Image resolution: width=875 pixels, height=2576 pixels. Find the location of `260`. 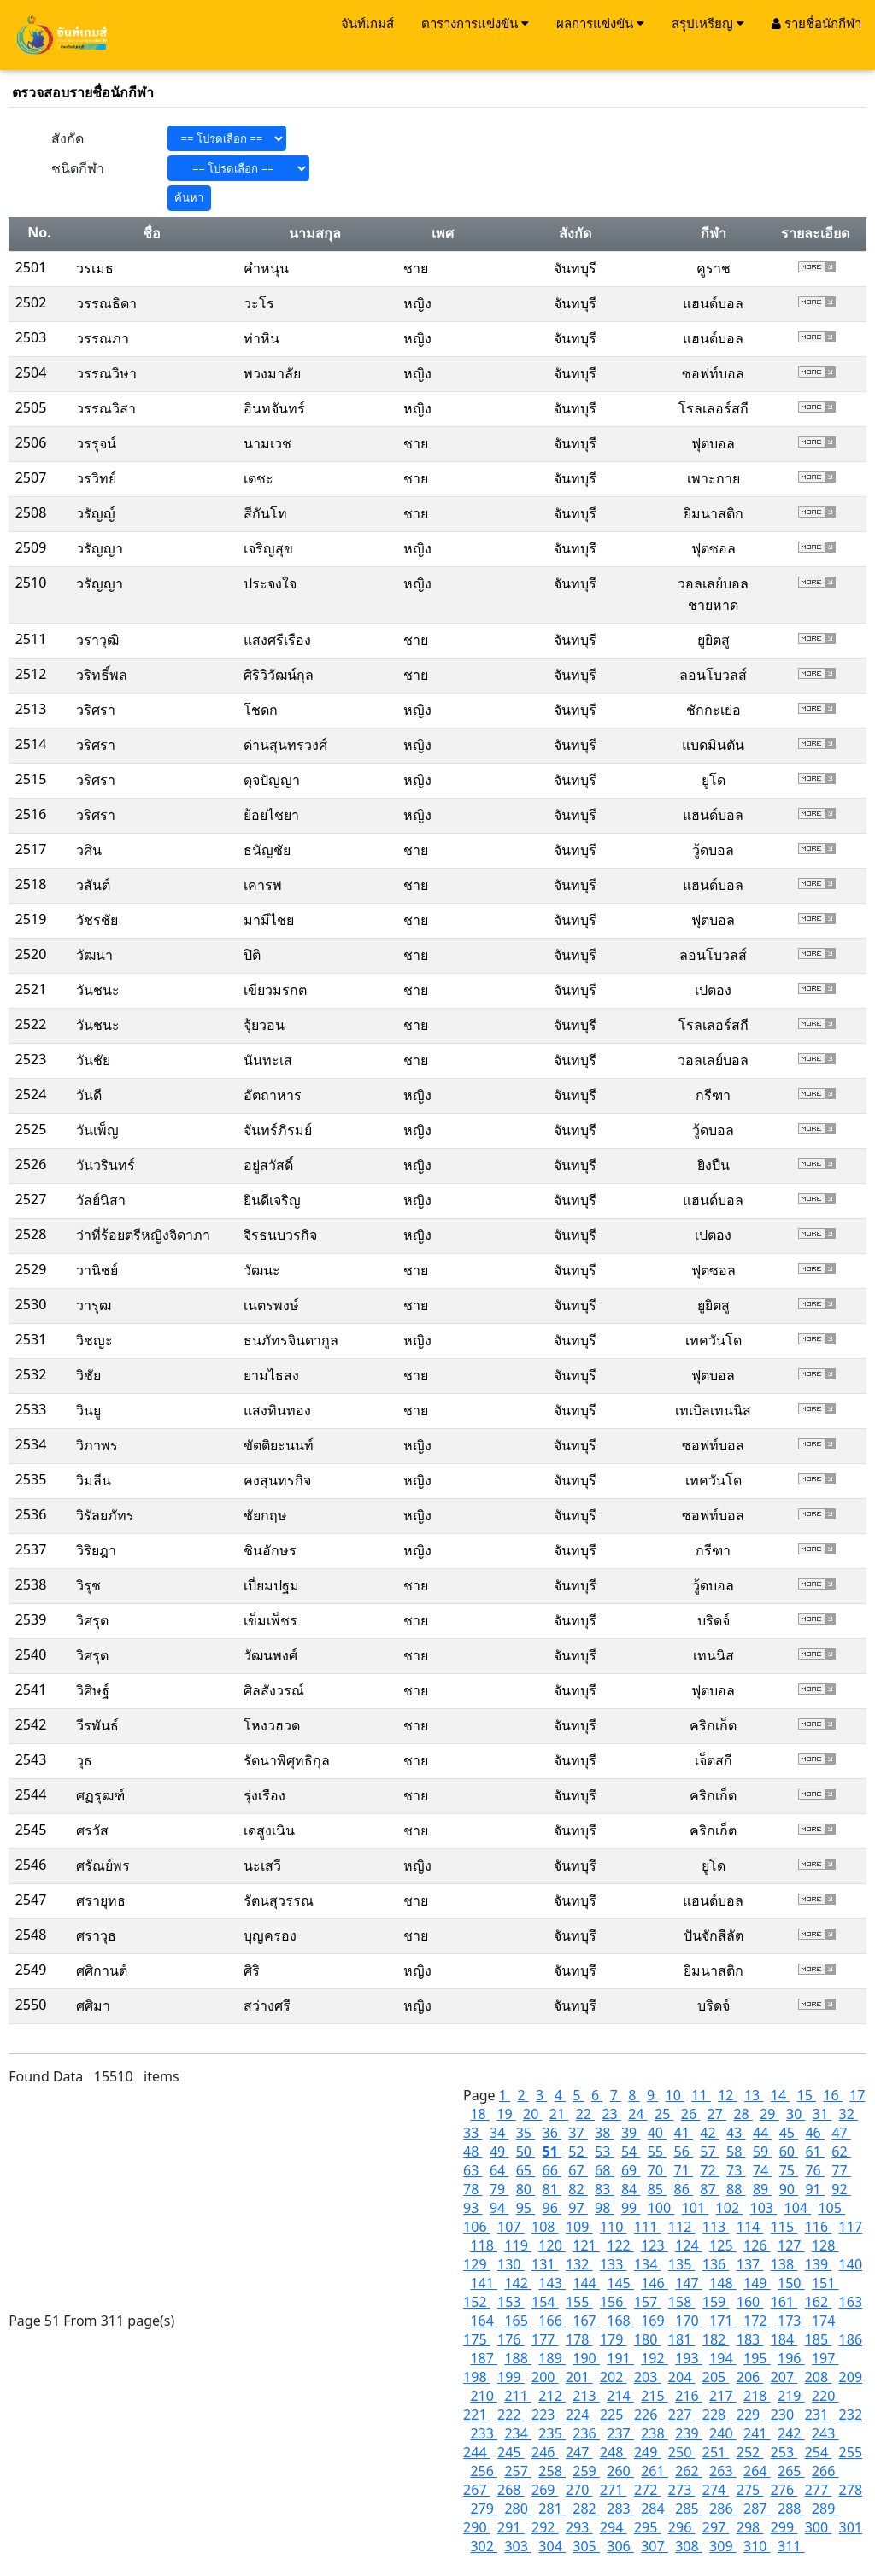

260 is located at coordinates (620, 2471).